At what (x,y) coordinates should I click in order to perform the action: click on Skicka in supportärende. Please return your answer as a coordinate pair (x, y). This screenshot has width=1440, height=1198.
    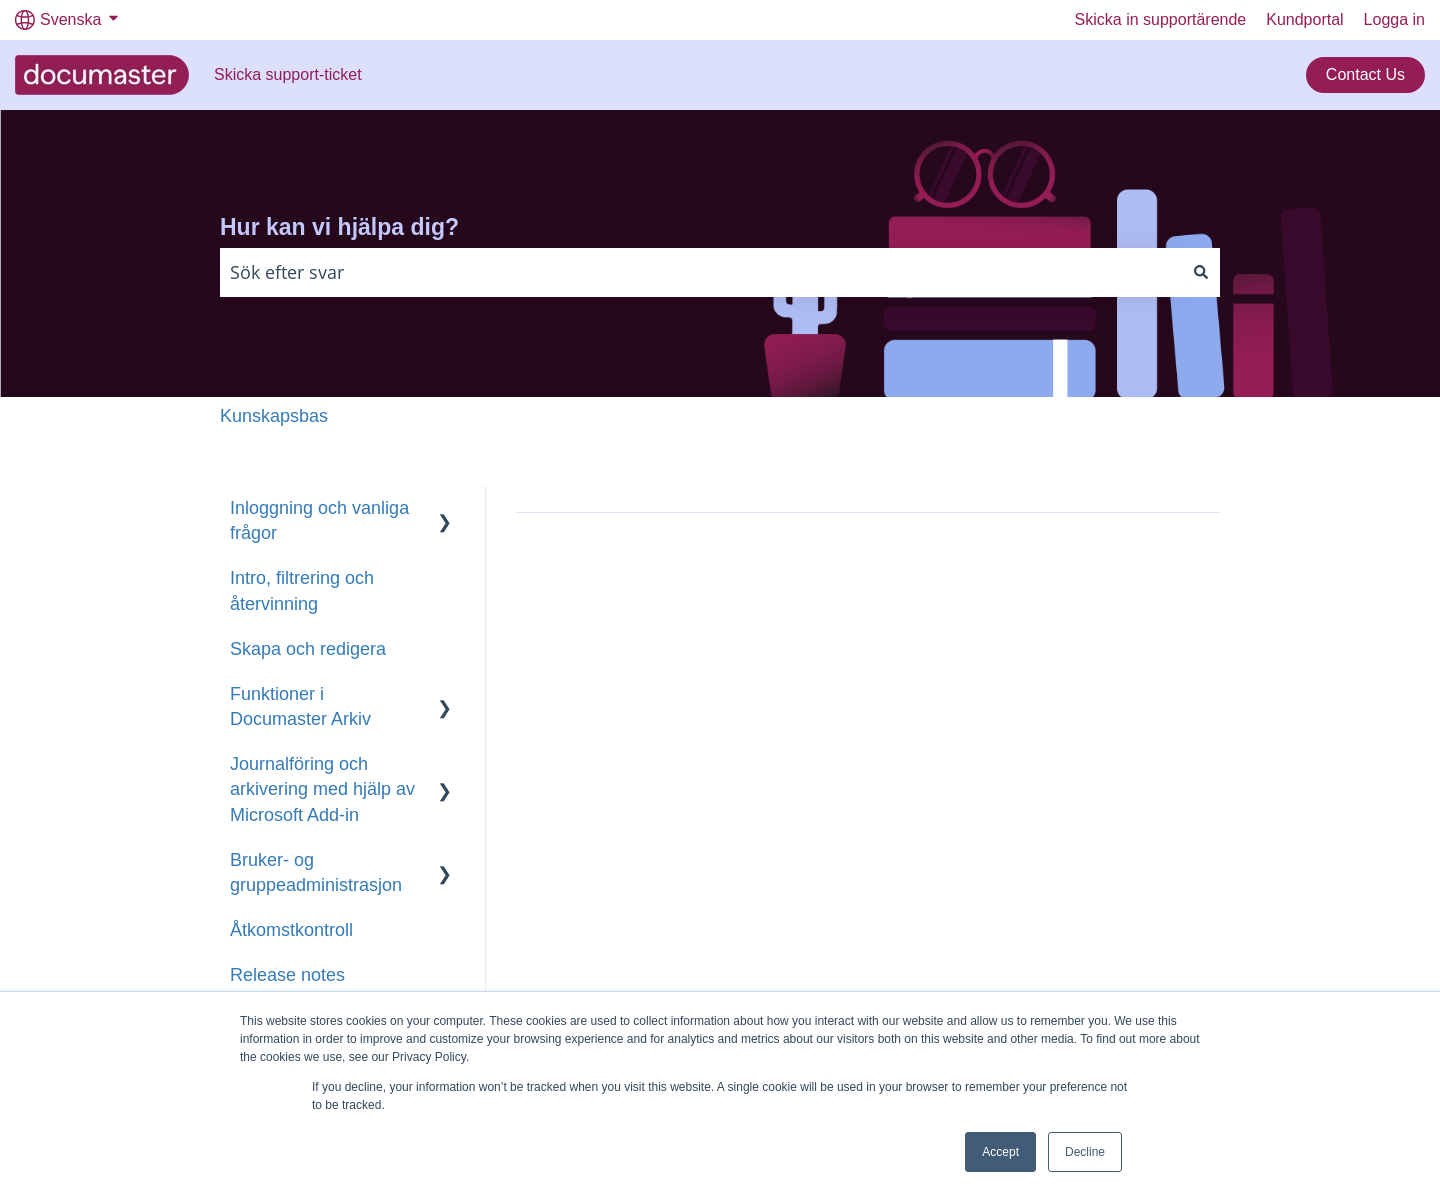
    Looking at the image, I should click on (1161, 19).